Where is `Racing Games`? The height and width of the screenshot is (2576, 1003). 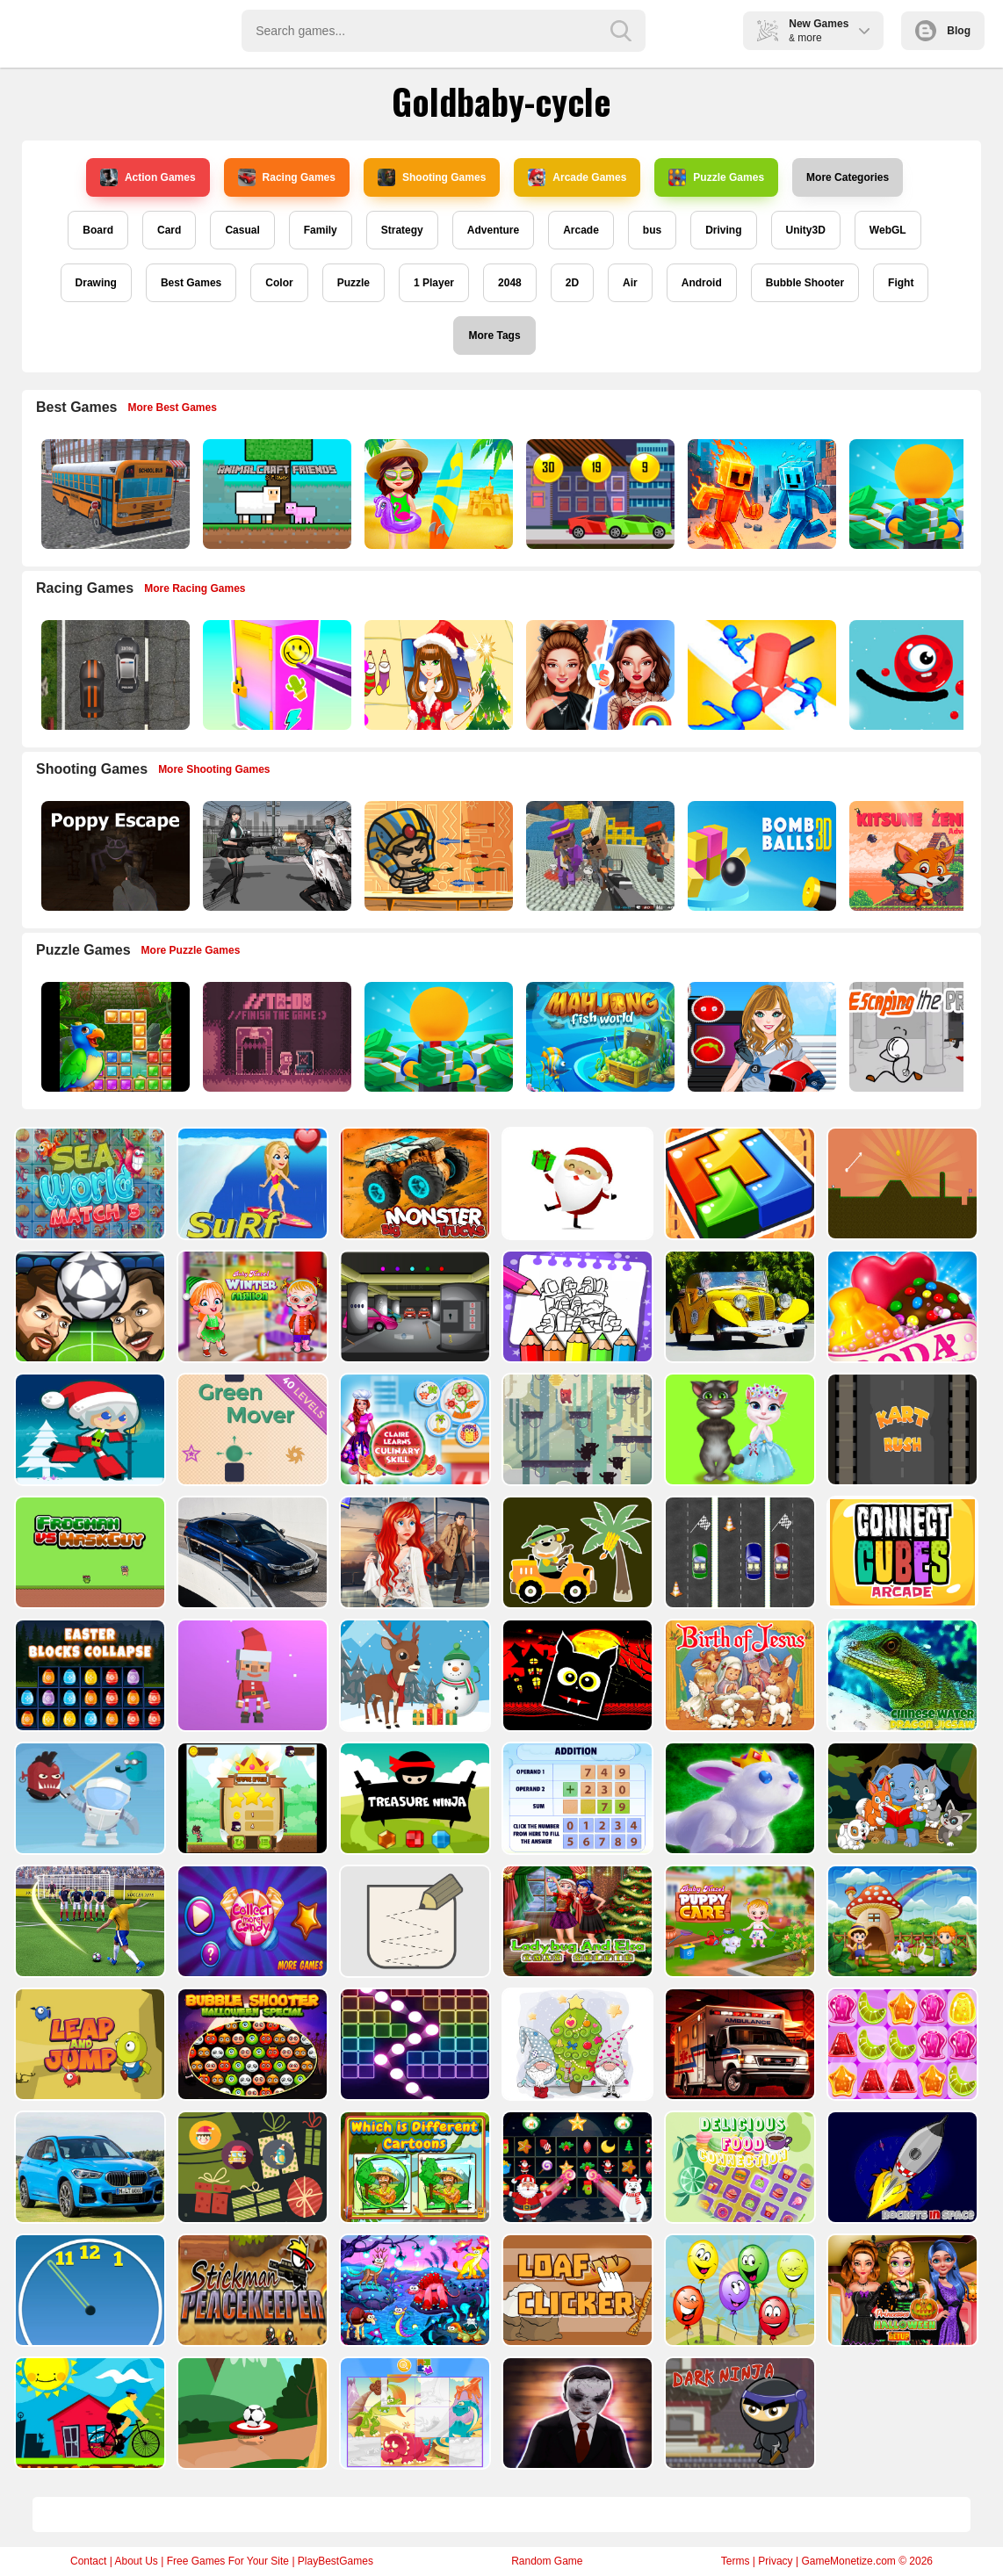
Racing Games is located at coordinates (287, 177).